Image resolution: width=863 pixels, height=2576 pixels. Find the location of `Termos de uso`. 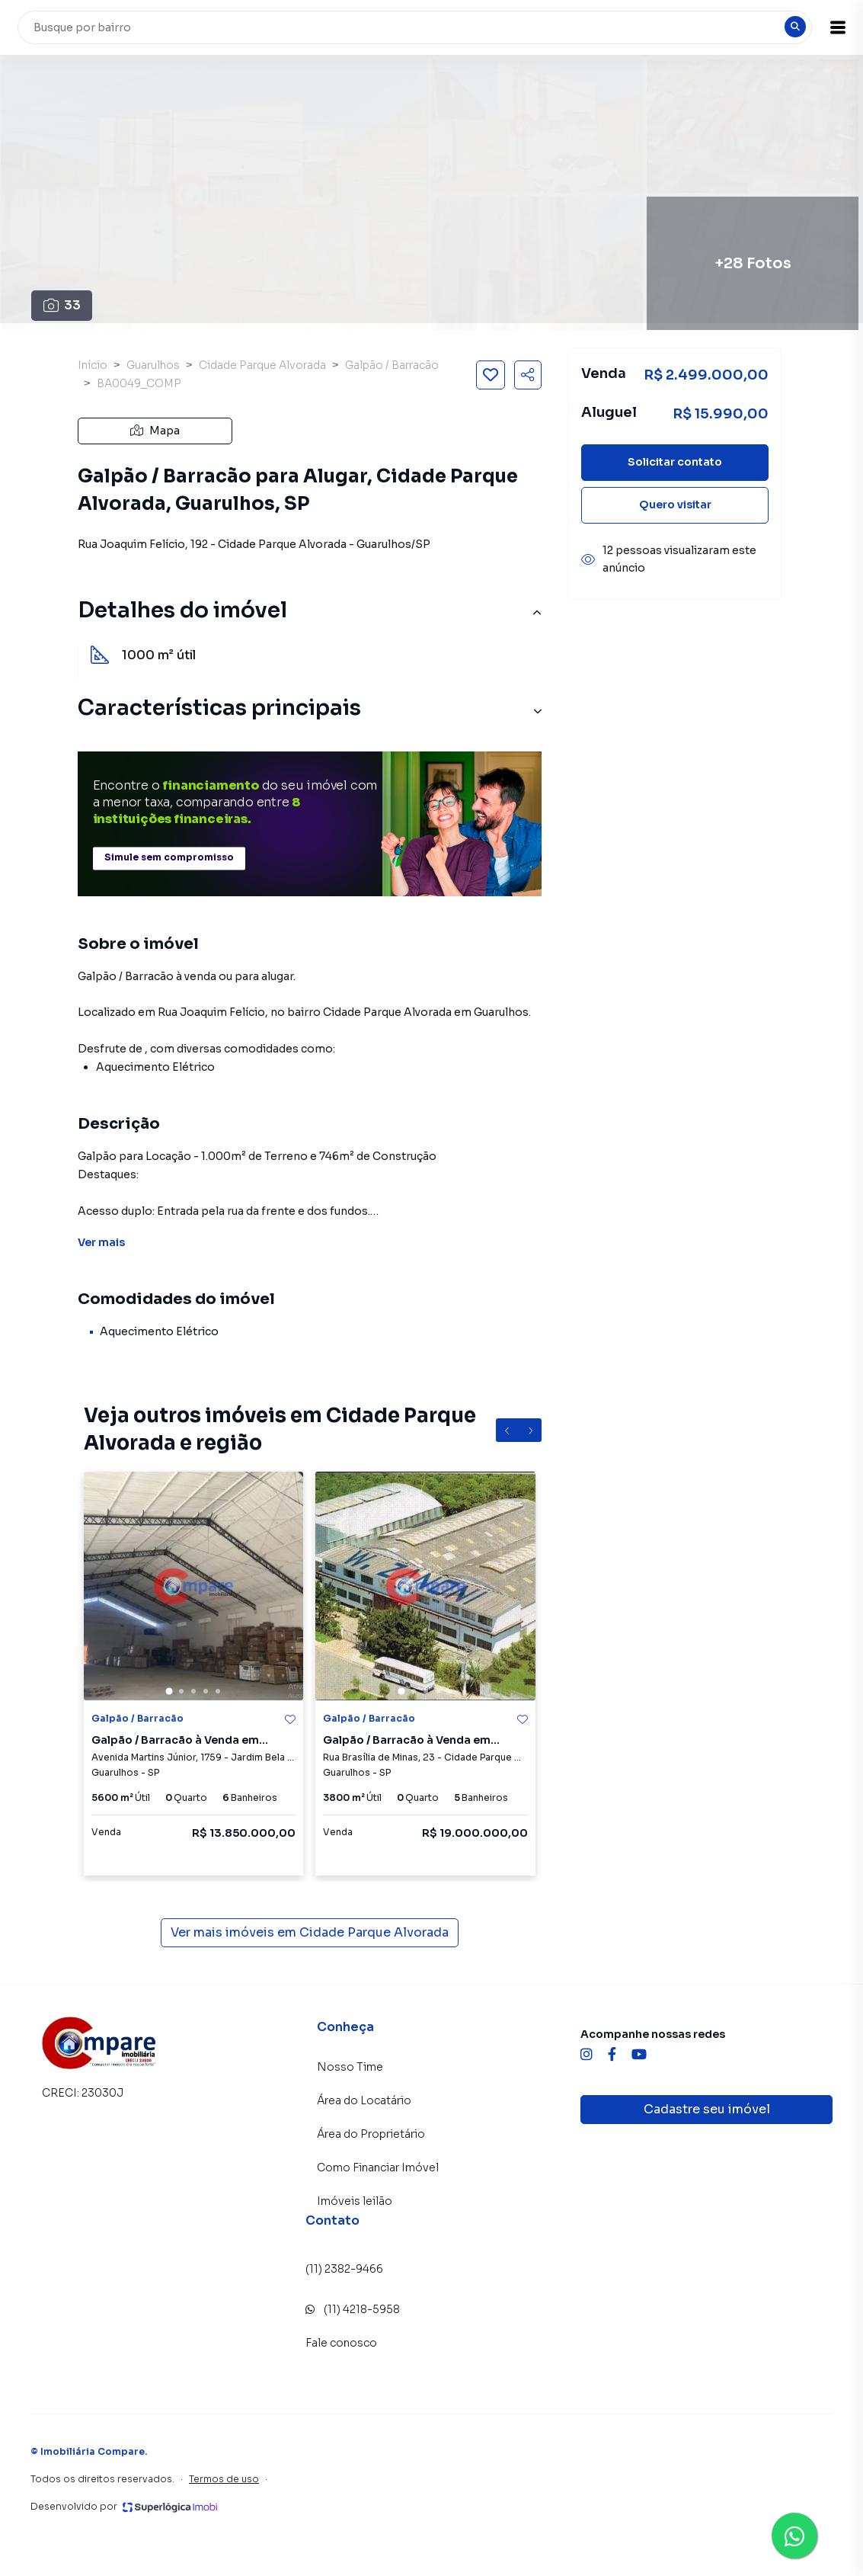

Termos de uso is located at coordinates (224, 2479).